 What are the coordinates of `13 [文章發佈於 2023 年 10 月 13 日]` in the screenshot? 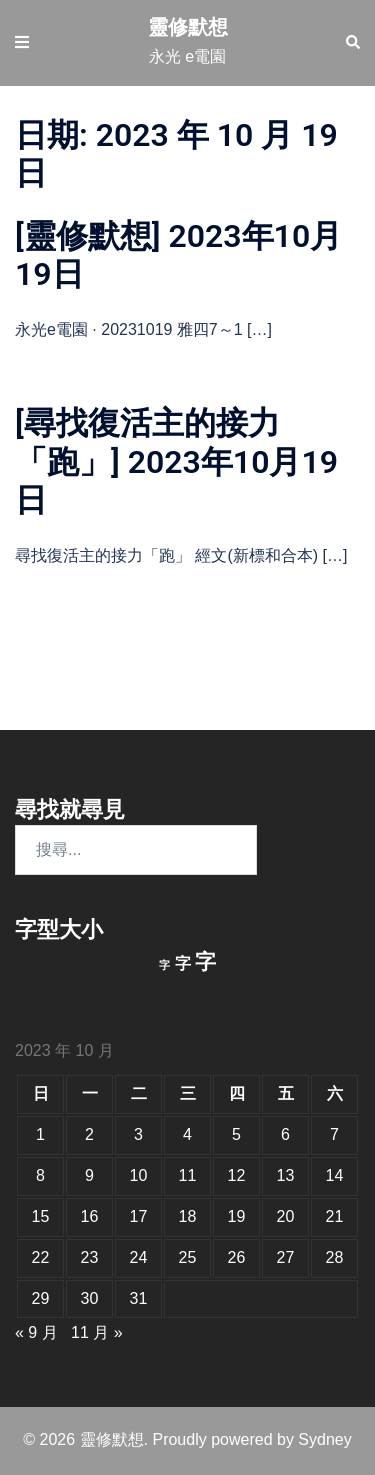 It's located at (286, 1175).